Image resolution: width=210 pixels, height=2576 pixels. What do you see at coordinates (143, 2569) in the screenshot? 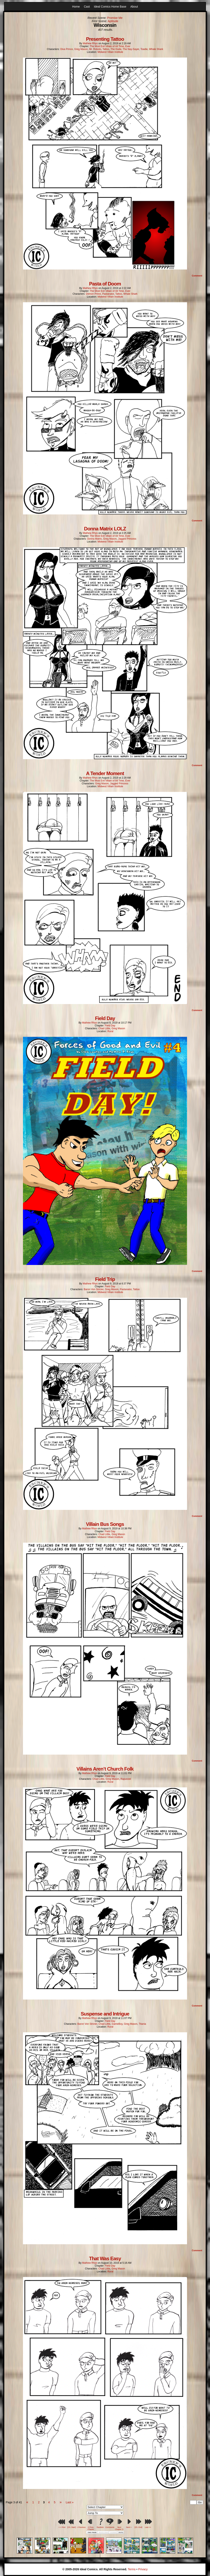
I see `Privacy` at bounding box center [143, 2569].